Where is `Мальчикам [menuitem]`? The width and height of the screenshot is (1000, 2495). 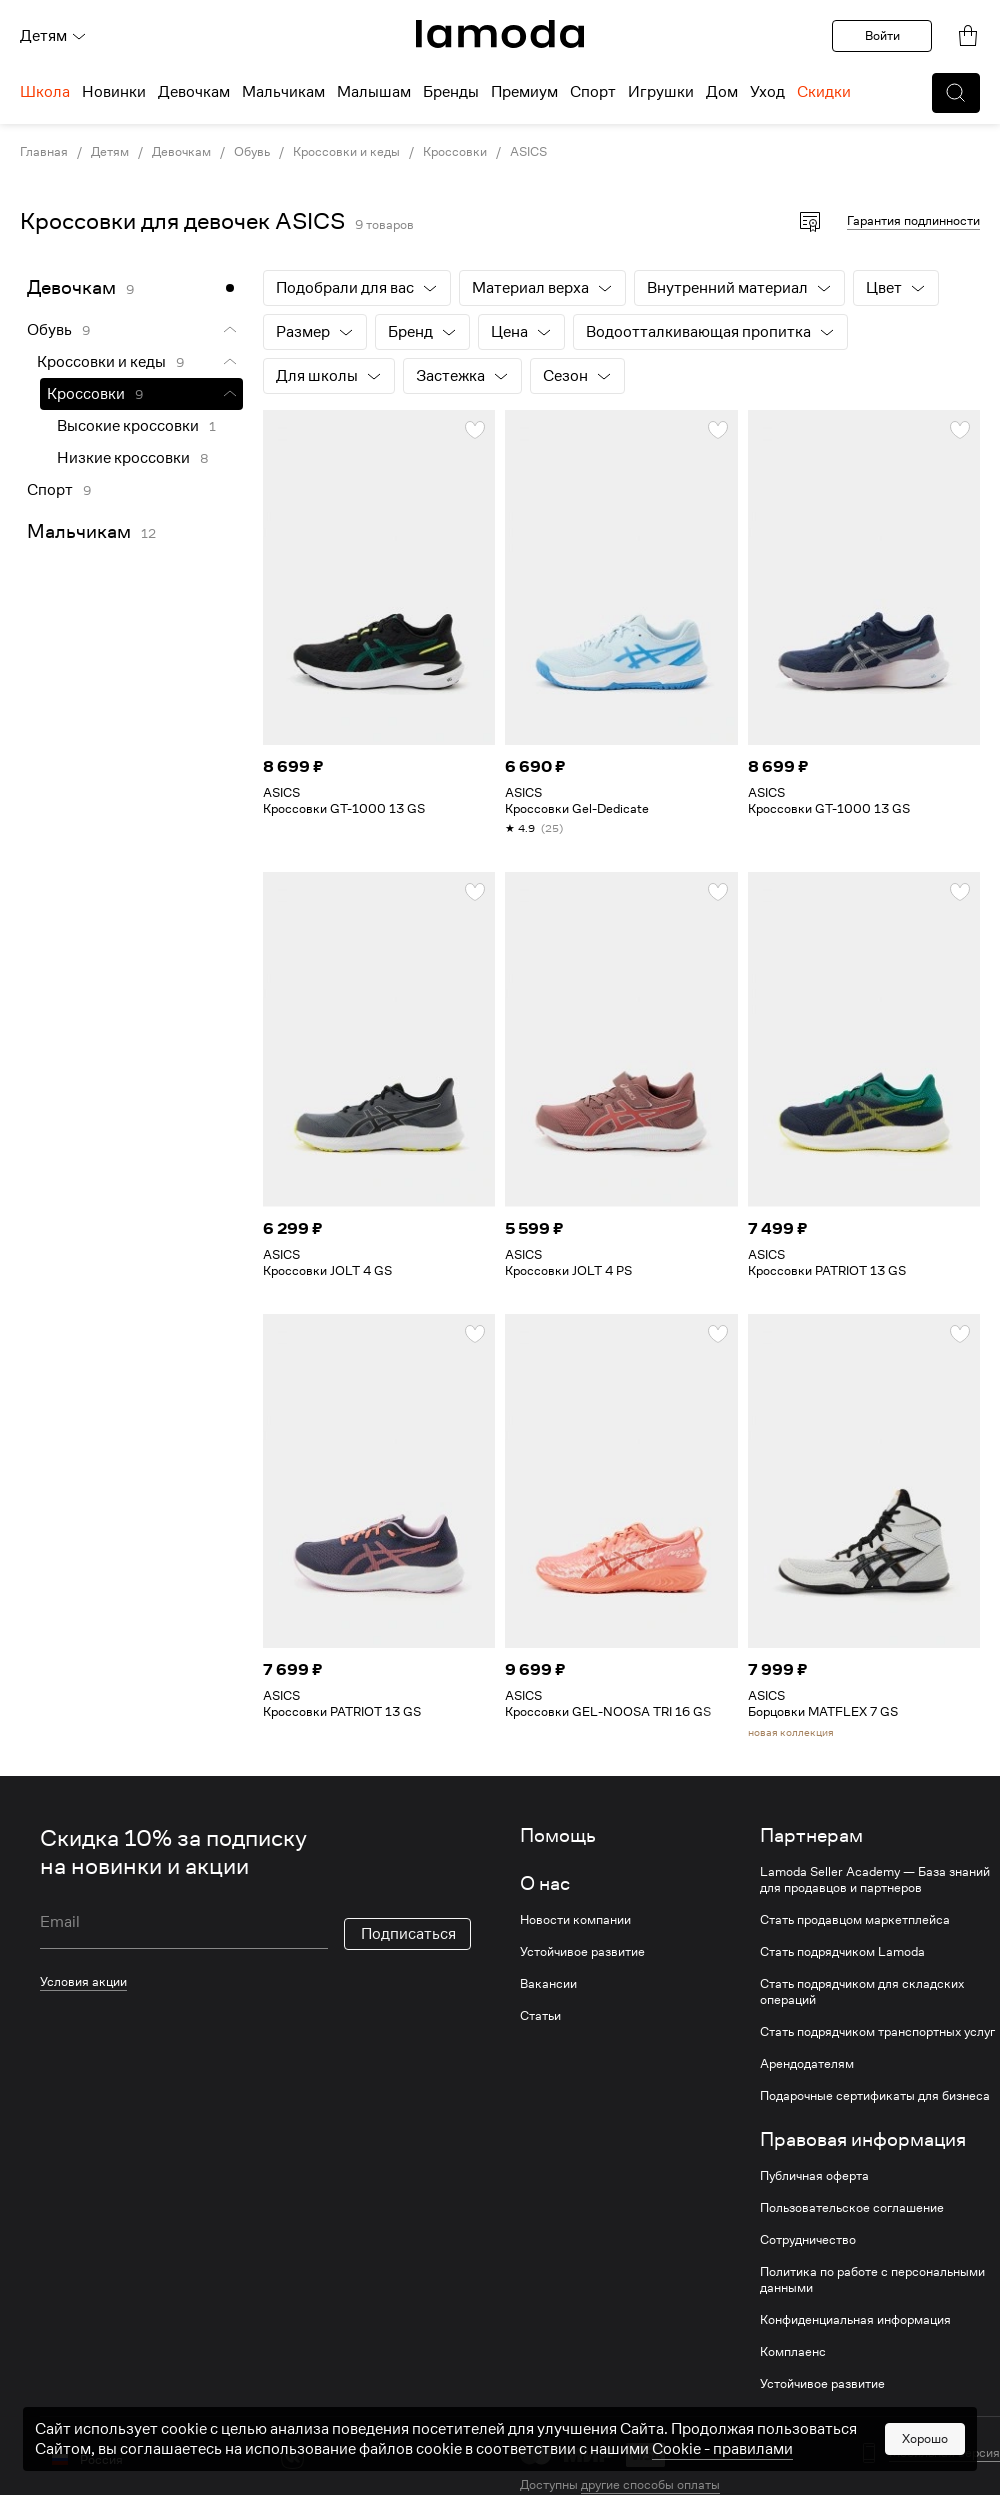 Мальчикам [menuitem] is located at coordinates (283, 92).